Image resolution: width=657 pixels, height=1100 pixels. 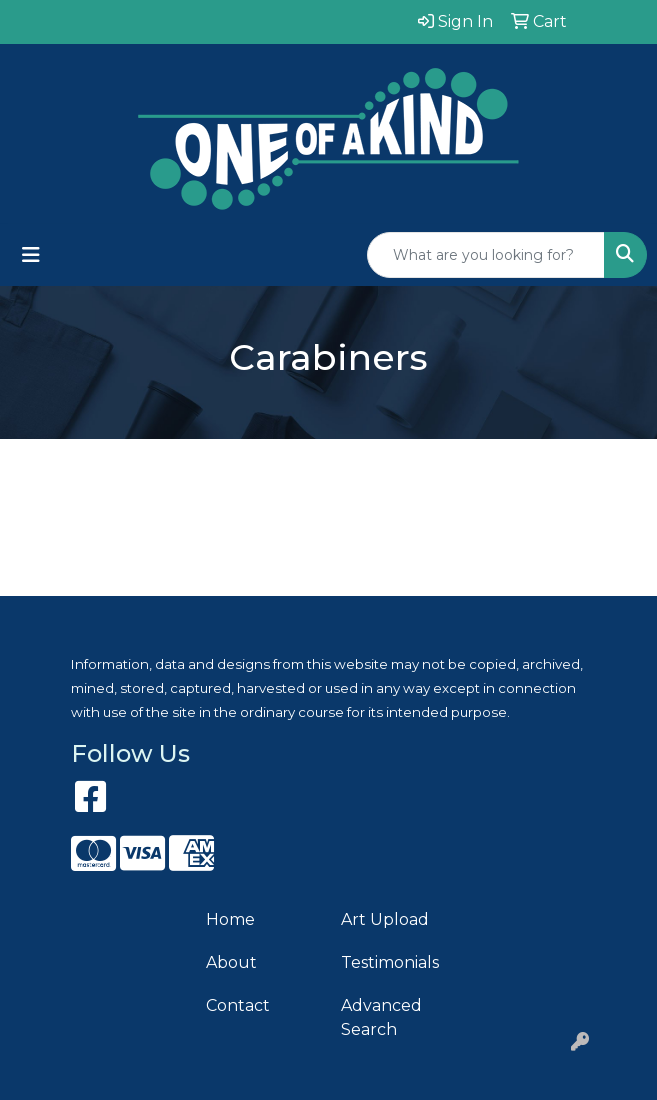 What do you see at coordinates (381, 1017) in the screenshot?
I see `Advanced Search` at bounding box center [381, 1017].